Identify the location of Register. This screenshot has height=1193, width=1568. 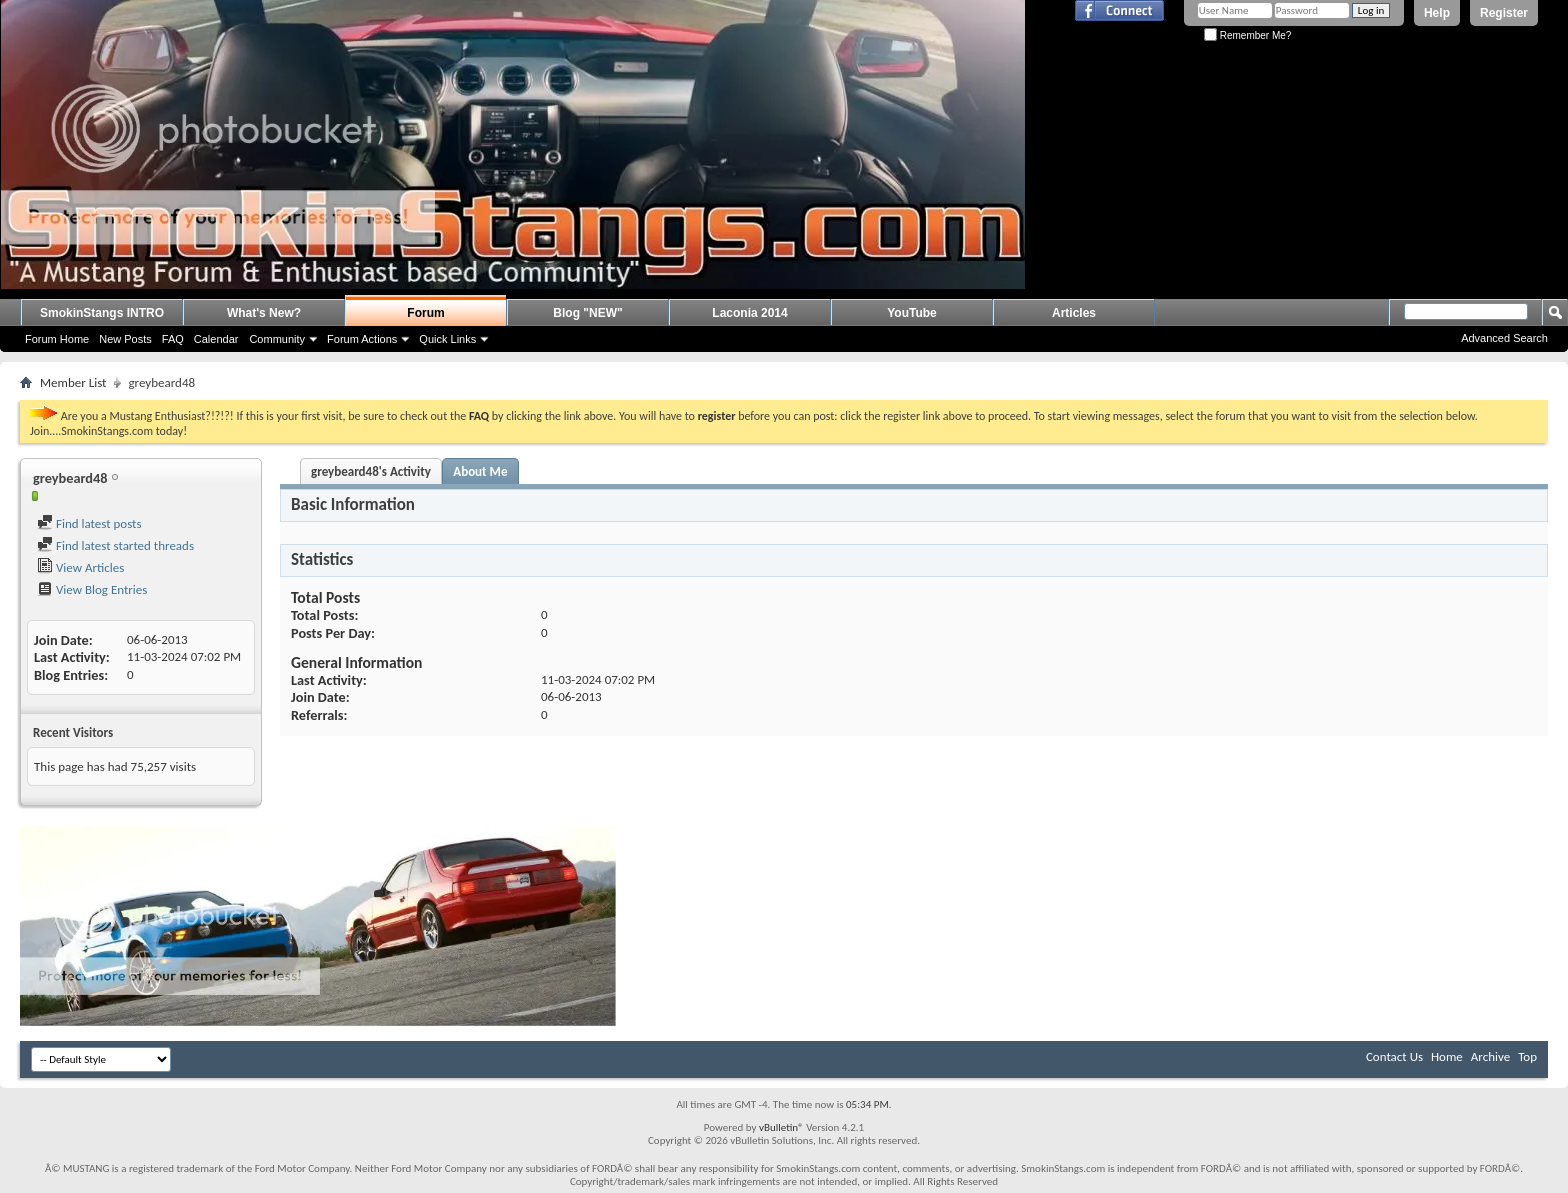
(1504, 13).